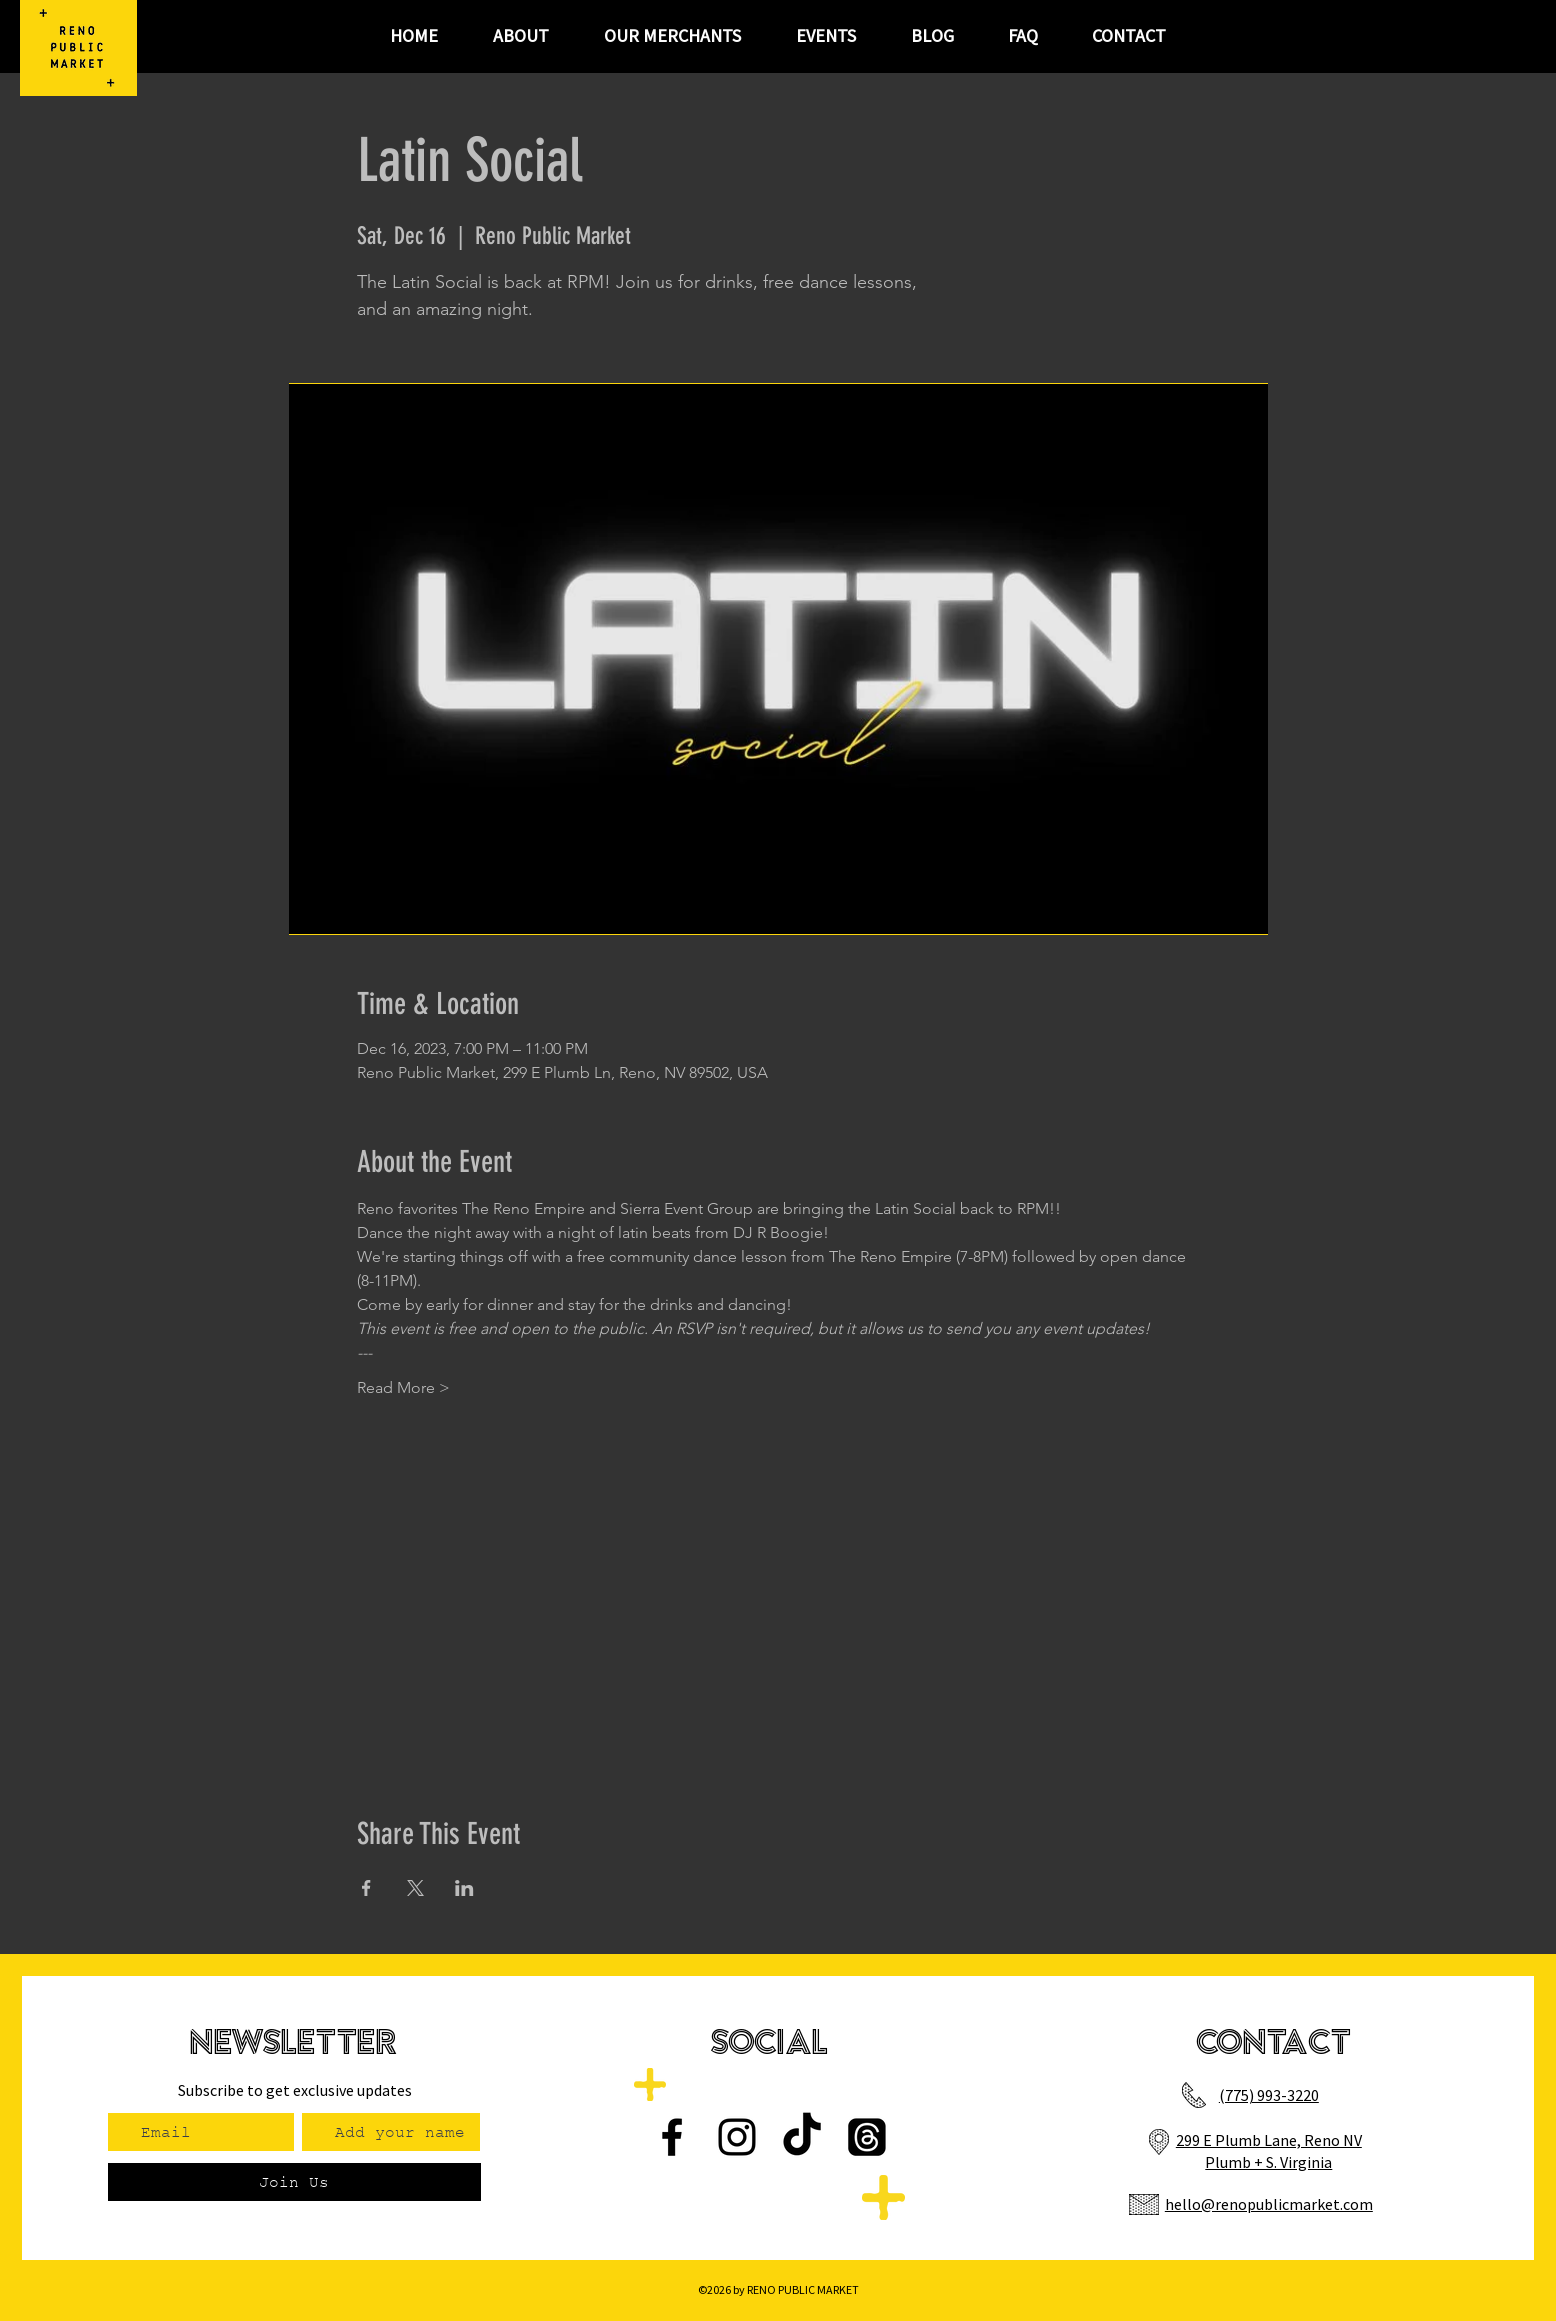 This screenshot has height=2321, width=1556. I want to click on [Instagram], so click(737, 2137).